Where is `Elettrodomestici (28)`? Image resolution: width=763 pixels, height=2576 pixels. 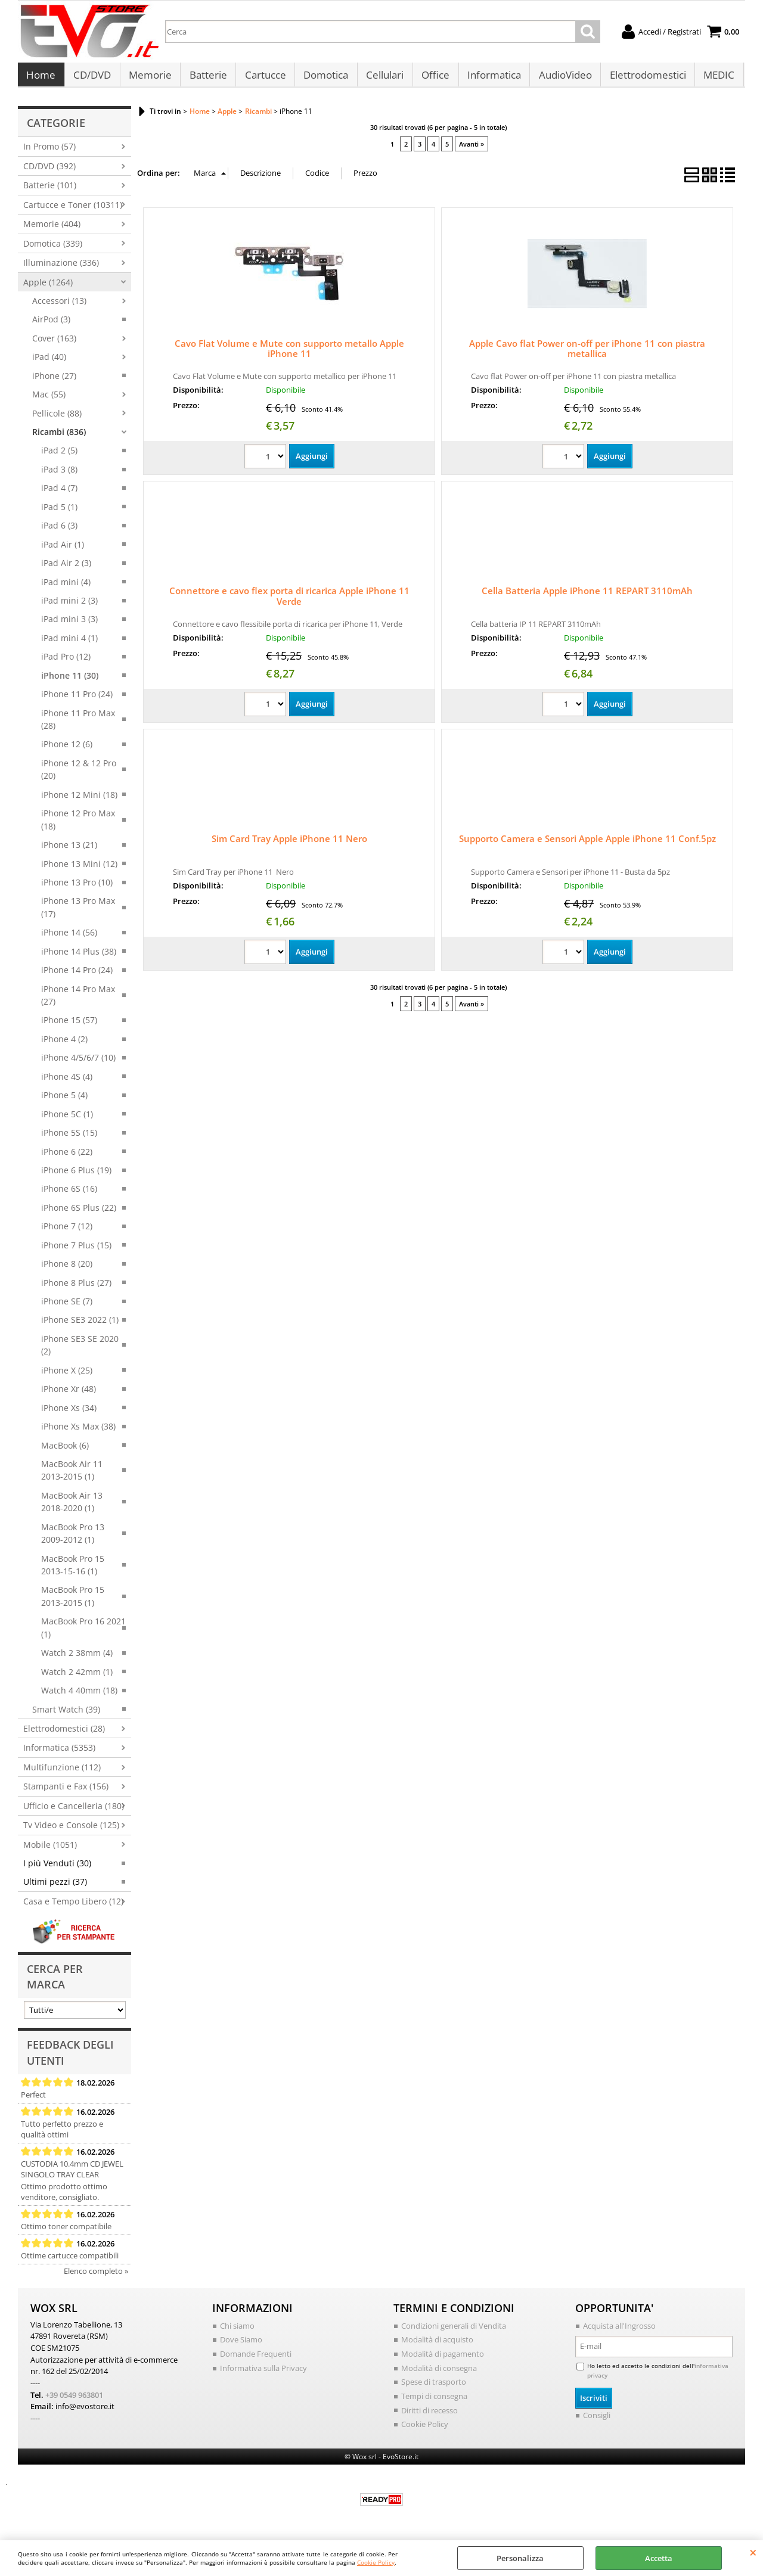
Elettrodomestici (28) is located at coordinates (64, 1734).